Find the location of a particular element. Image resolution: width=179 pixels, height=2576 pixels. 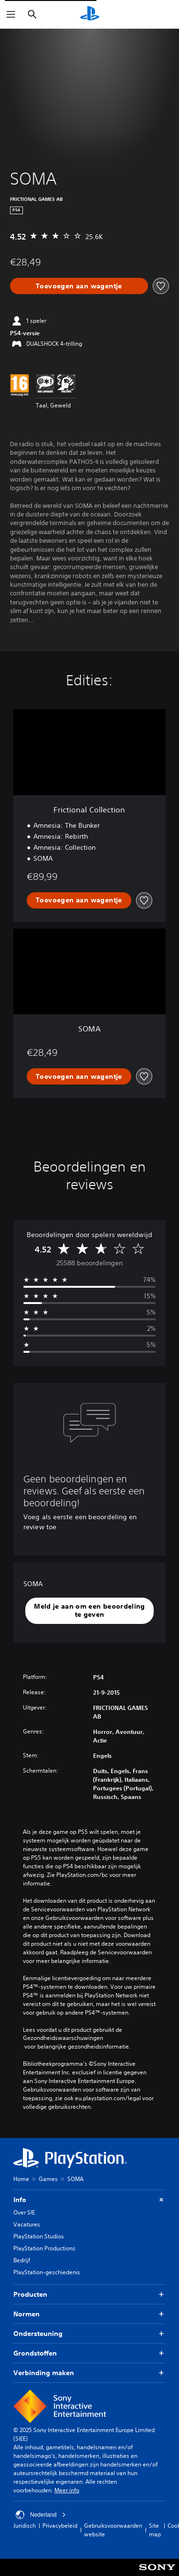

[PlayStation-beginscherm] is located at coordinates (90, 14).